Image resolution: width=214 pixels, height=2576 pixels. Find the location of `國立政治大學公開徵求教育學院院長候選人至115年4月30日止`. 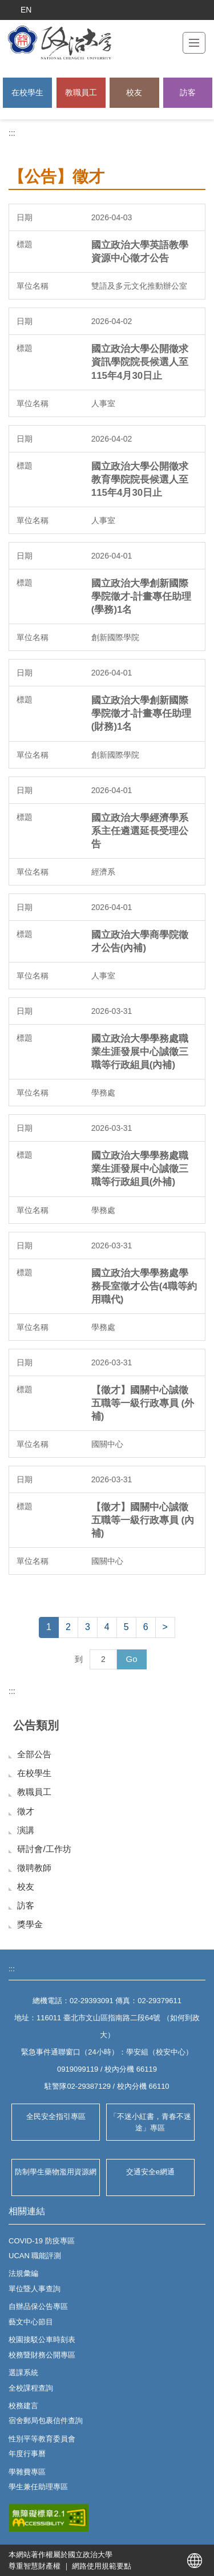

國立政治大學公開徵求教育學院院長候選人至115年4月30日止 is located at coordinates (139, 479).